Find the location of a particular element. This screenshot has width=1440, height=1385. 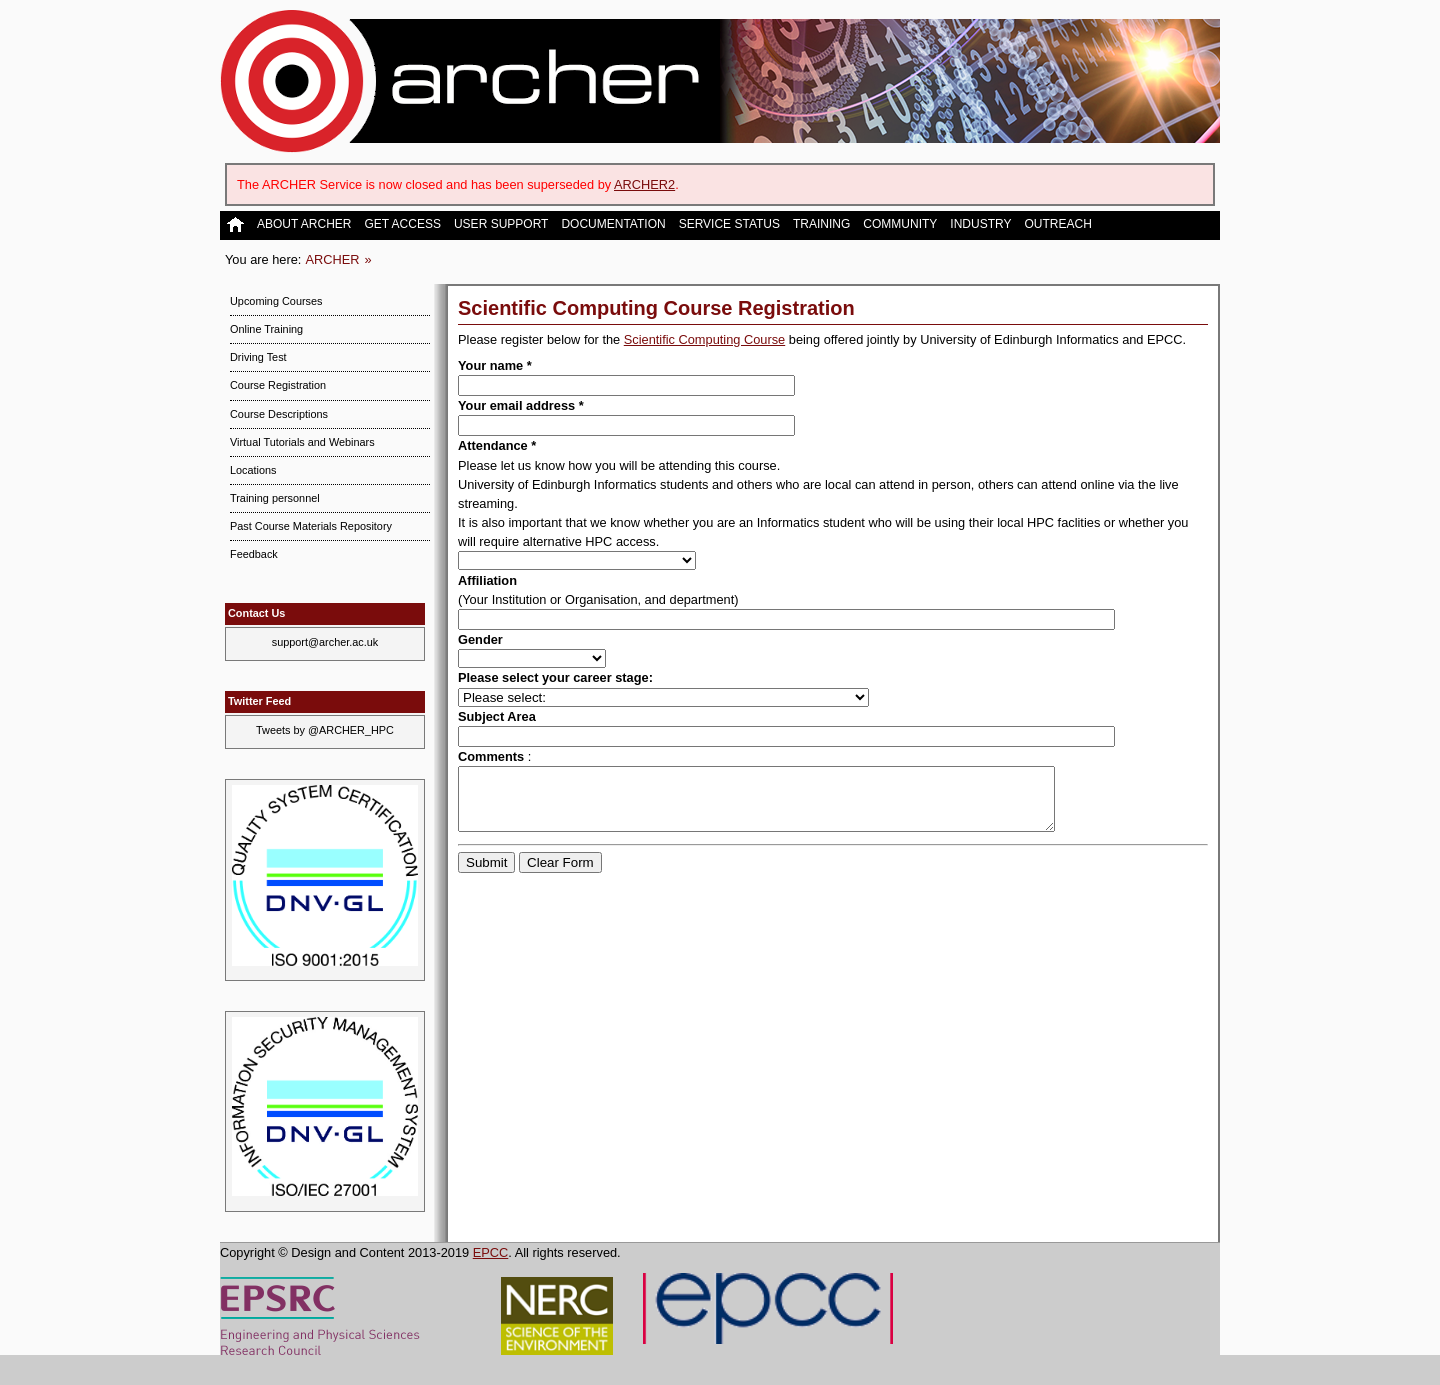

About ARCHER is located at coordinates (304, 224).